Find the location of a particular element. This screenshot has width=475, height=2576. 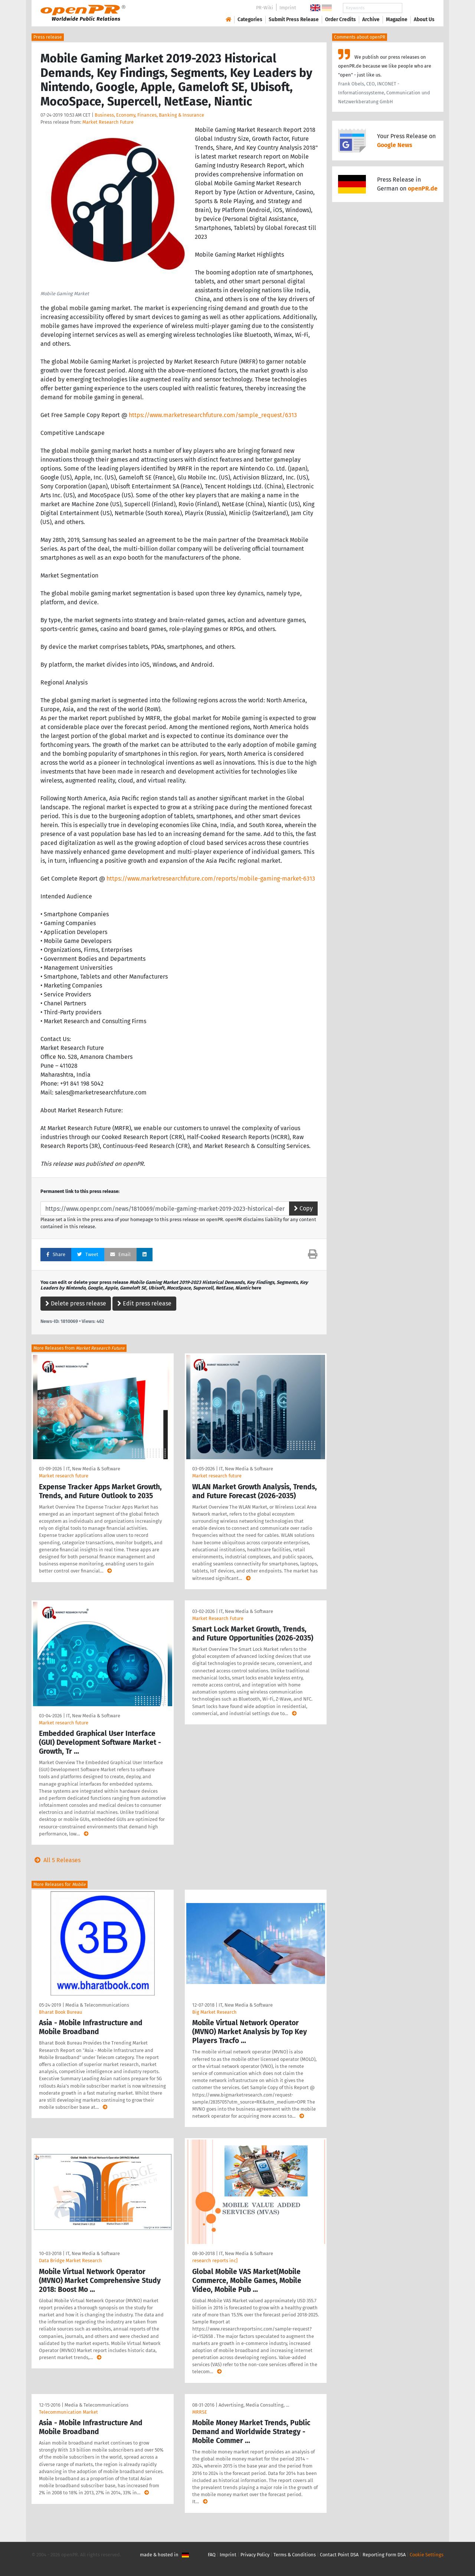

Submit Press Release is located at coordinates (294, 19).